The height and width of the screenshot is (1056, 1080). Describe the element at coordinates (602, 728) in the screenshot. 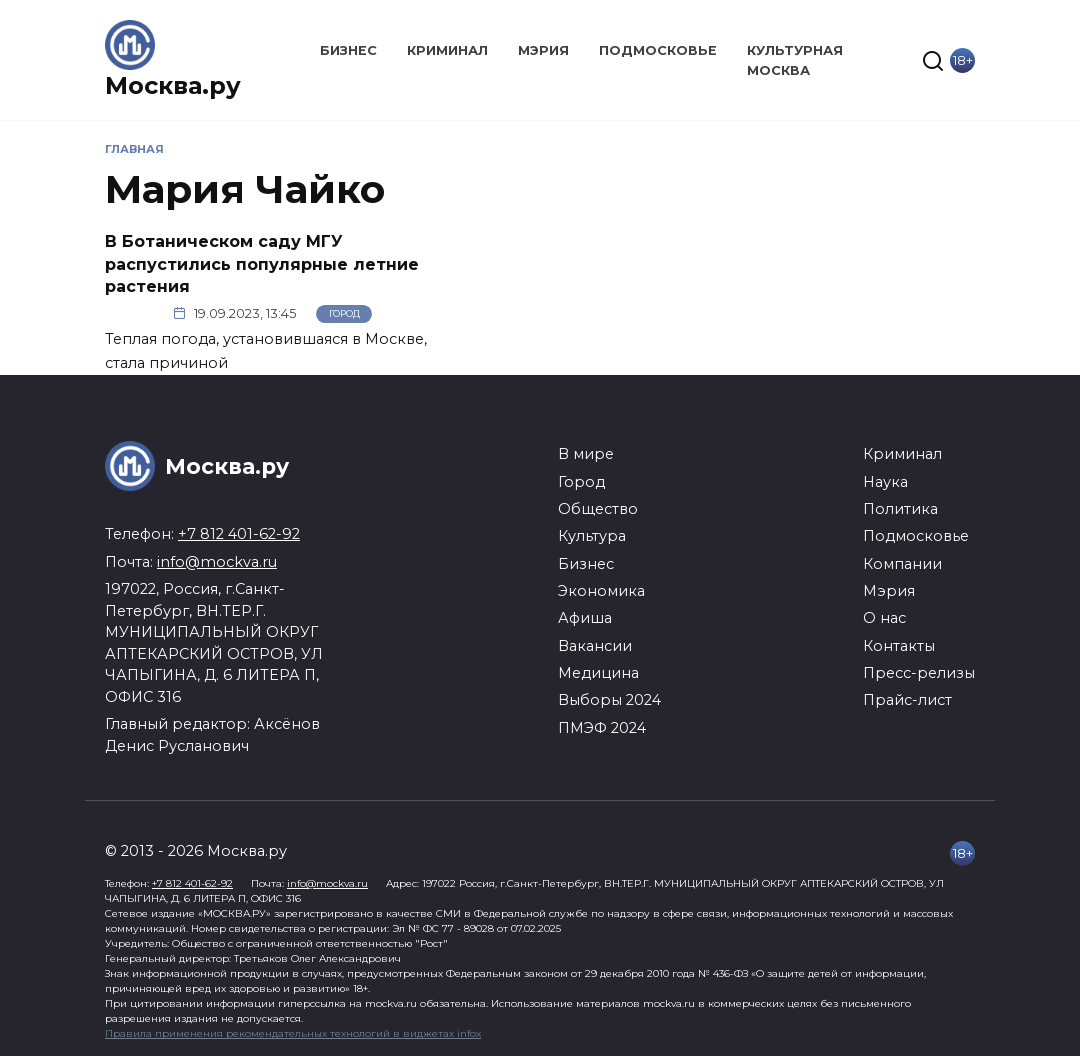

I see `ПМЭФ 2024` at that location.